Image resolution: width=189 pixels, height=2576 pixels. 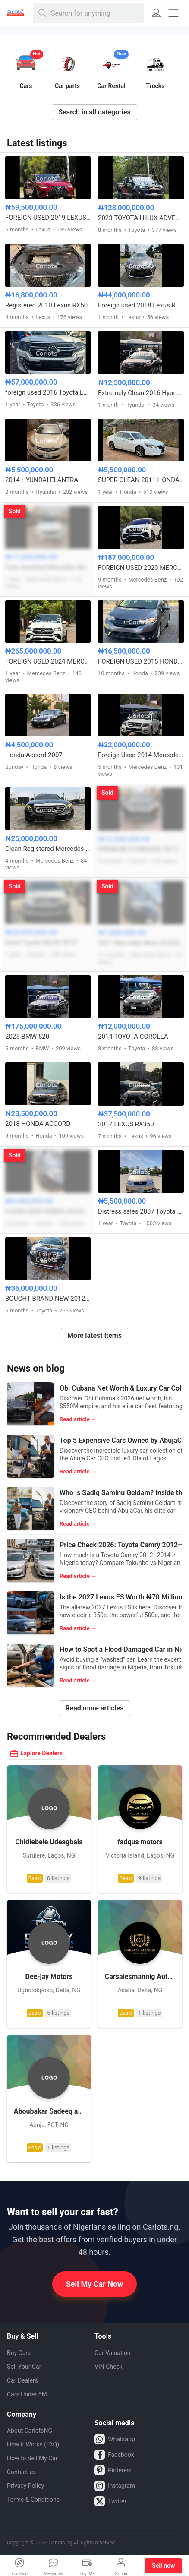 I want to click on Distress sales 2007 Toyota Corolla, so click(x=141, y=1211).